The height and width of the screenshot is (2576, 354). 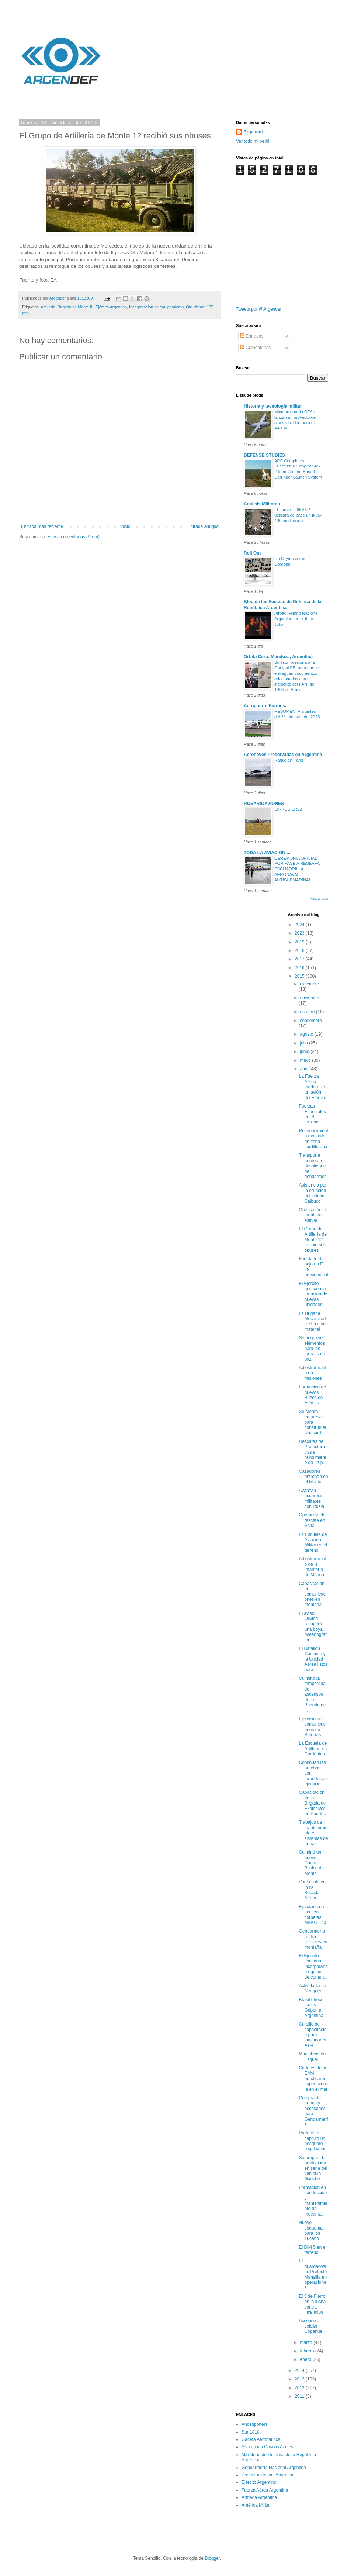 I want to click on Historia y tecnología militar, so click(x=273, y=406).